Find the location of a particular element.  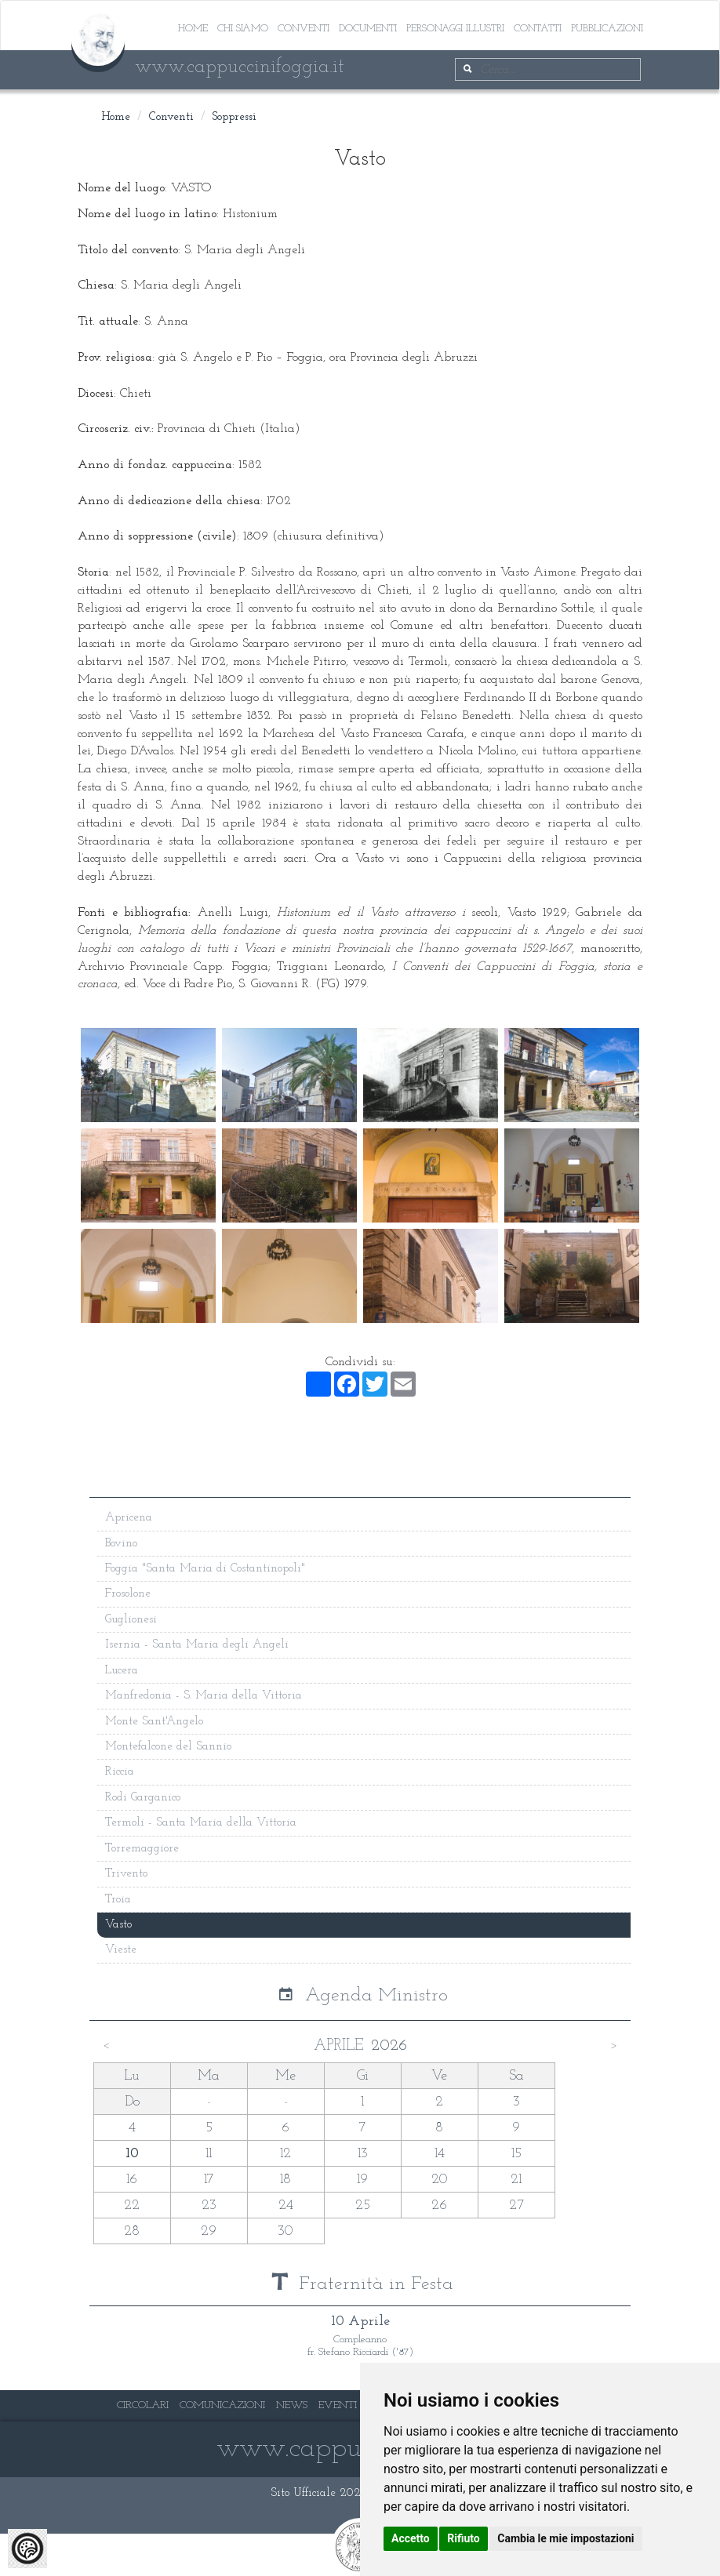

Montefalcone del Sannio is located at coordinates (168, 1747).